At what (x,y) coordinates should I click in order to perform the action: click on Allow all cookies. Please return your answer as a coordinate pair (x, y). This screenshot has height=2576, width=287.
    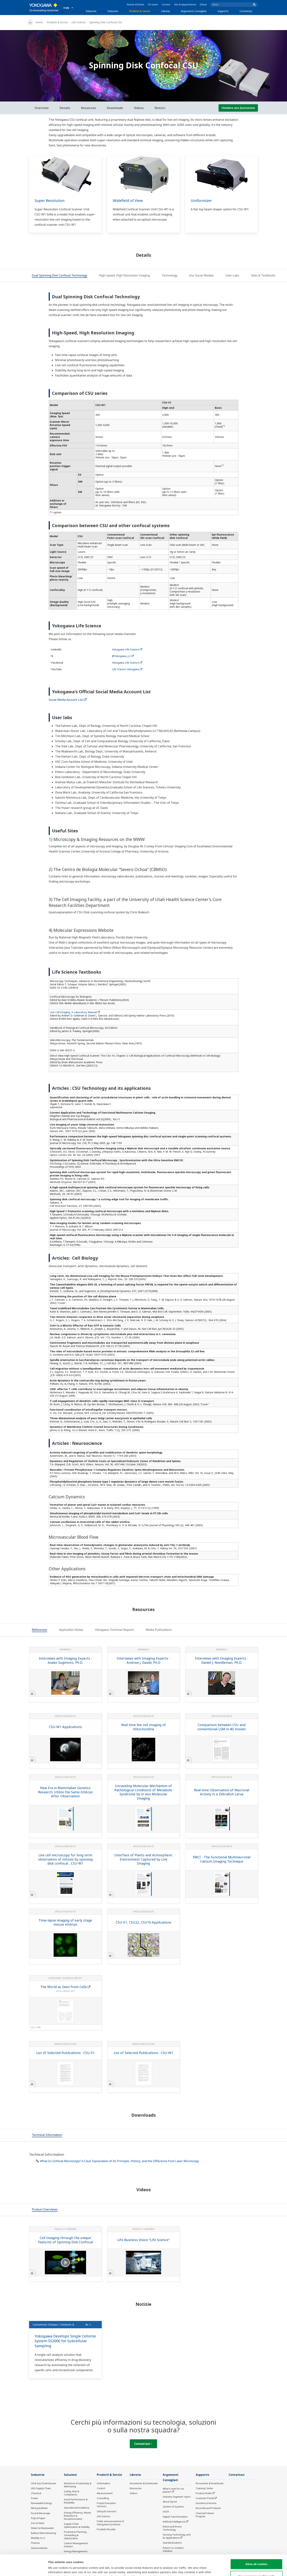
    Looking at the image, I should click on (256, 2544).